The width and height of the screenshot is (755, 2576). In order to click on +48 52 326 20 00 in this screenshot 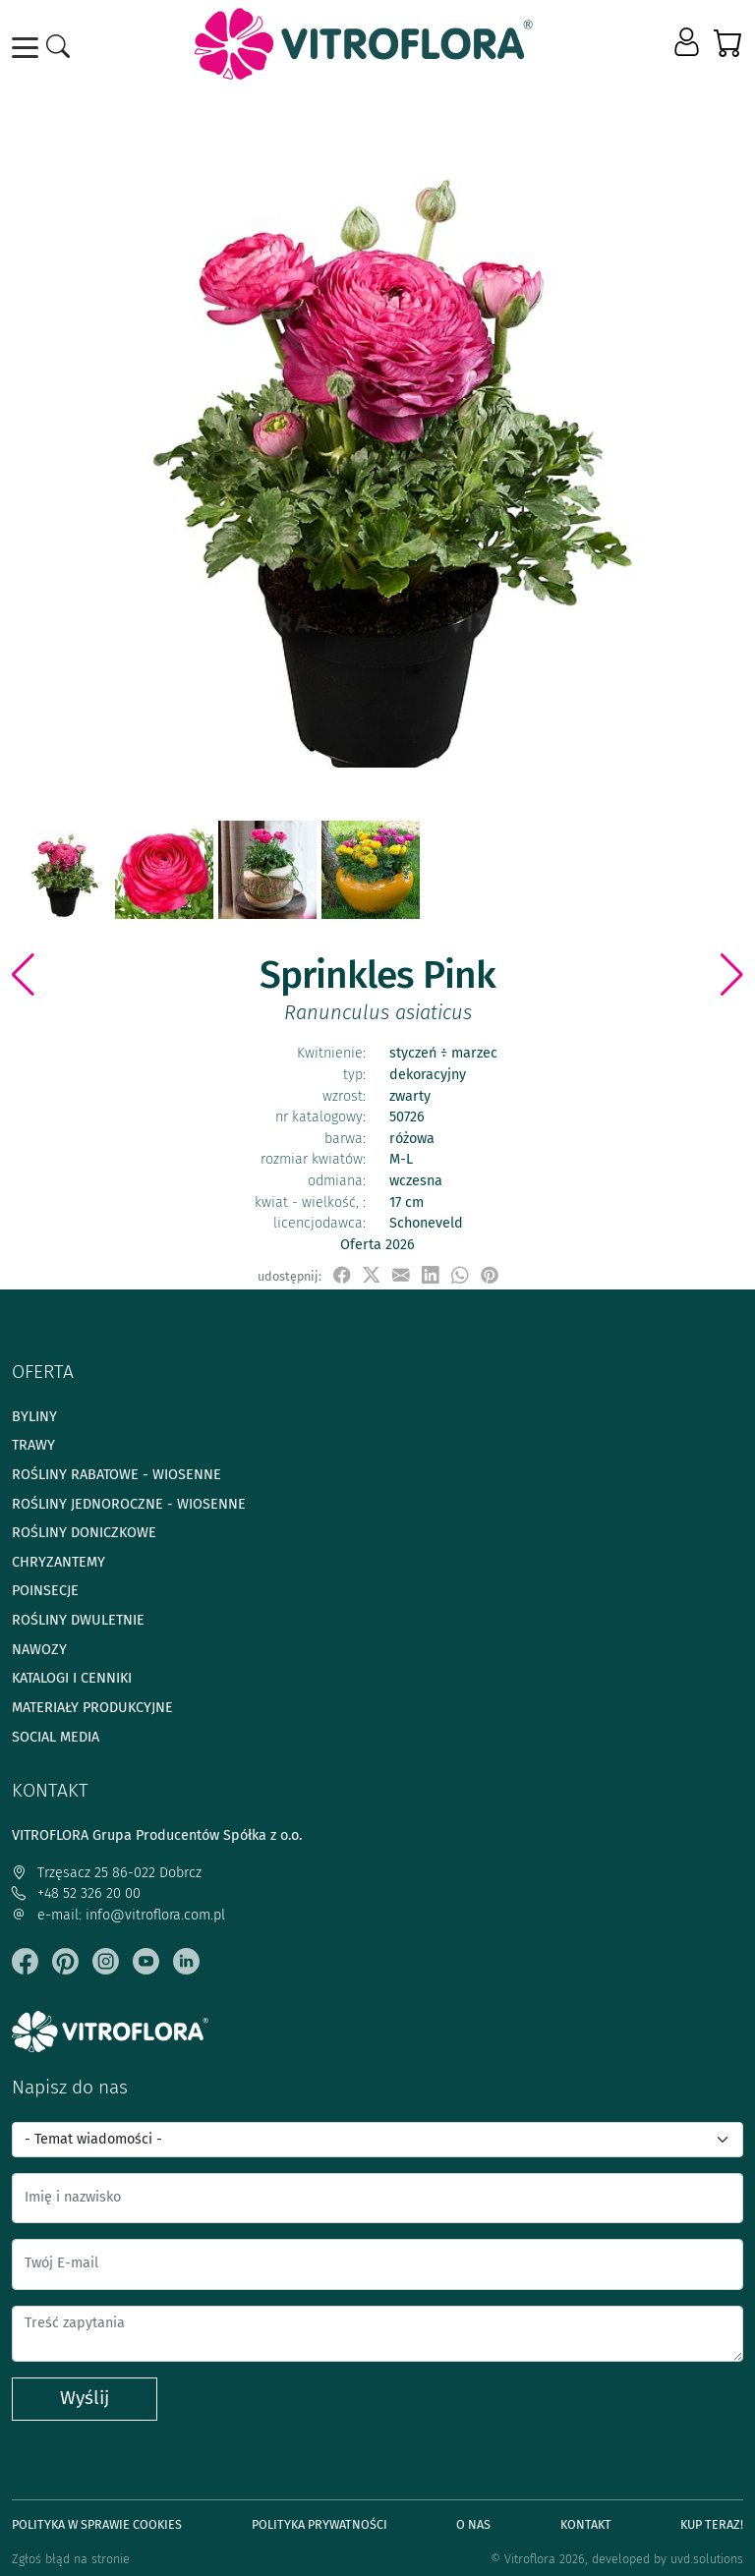, I will do `click(76, 1893)`.